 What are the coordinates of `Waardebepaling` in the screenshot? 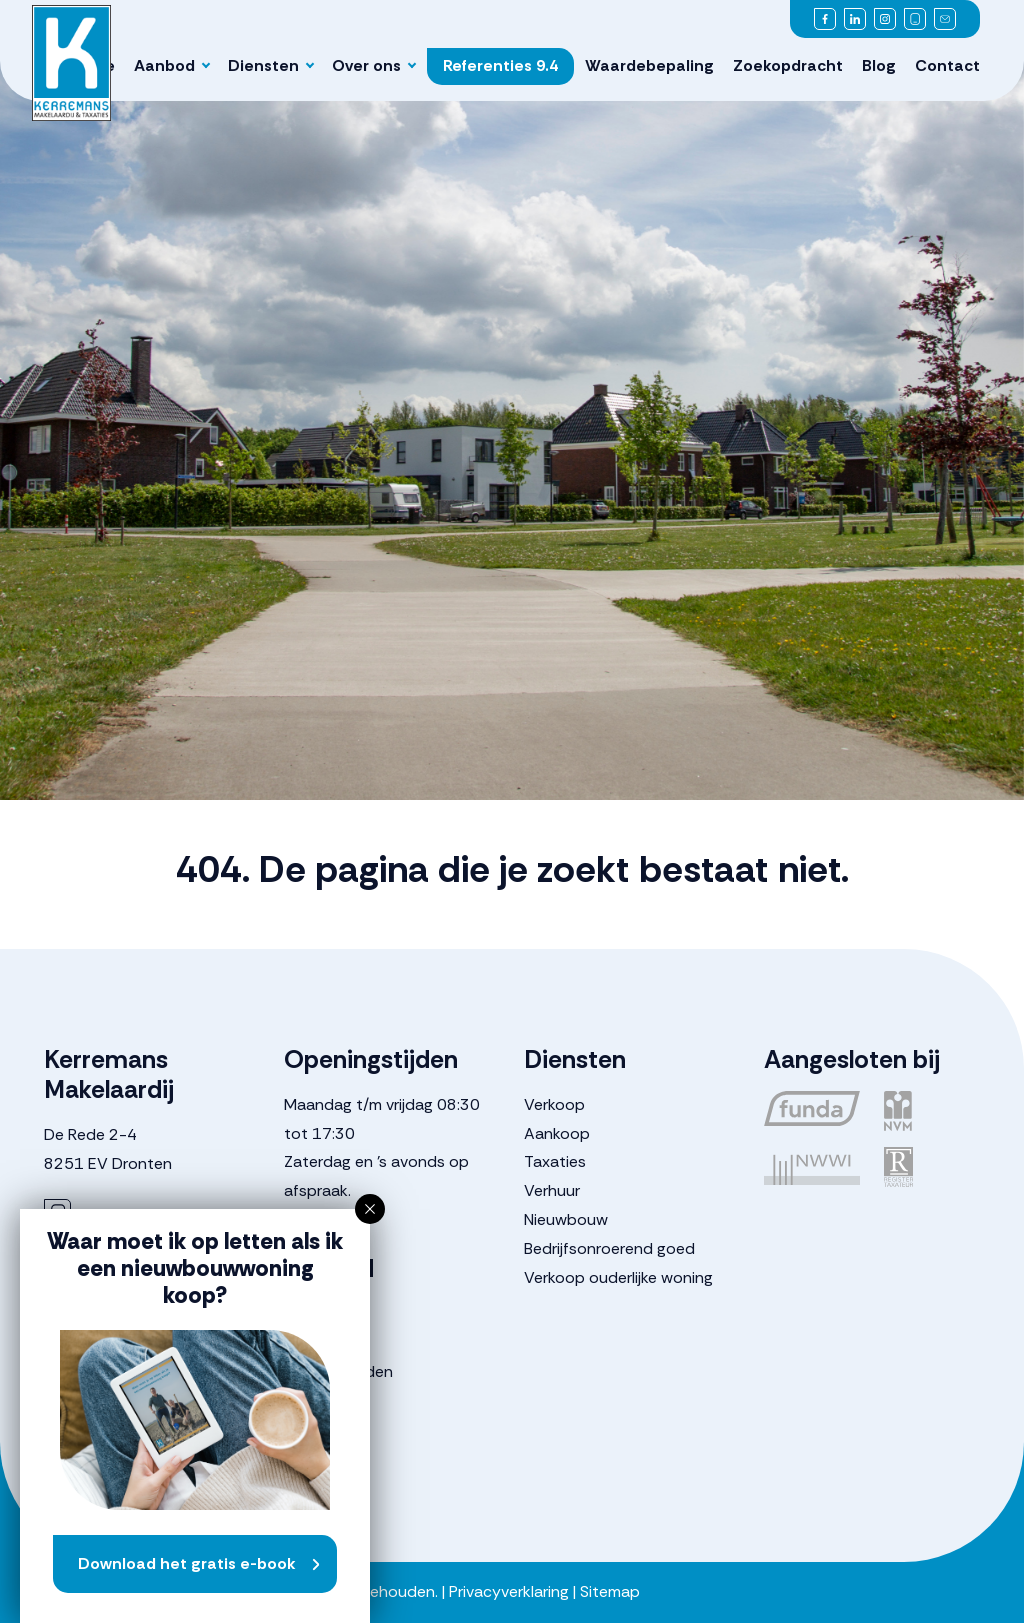 It's located at (649, 65).